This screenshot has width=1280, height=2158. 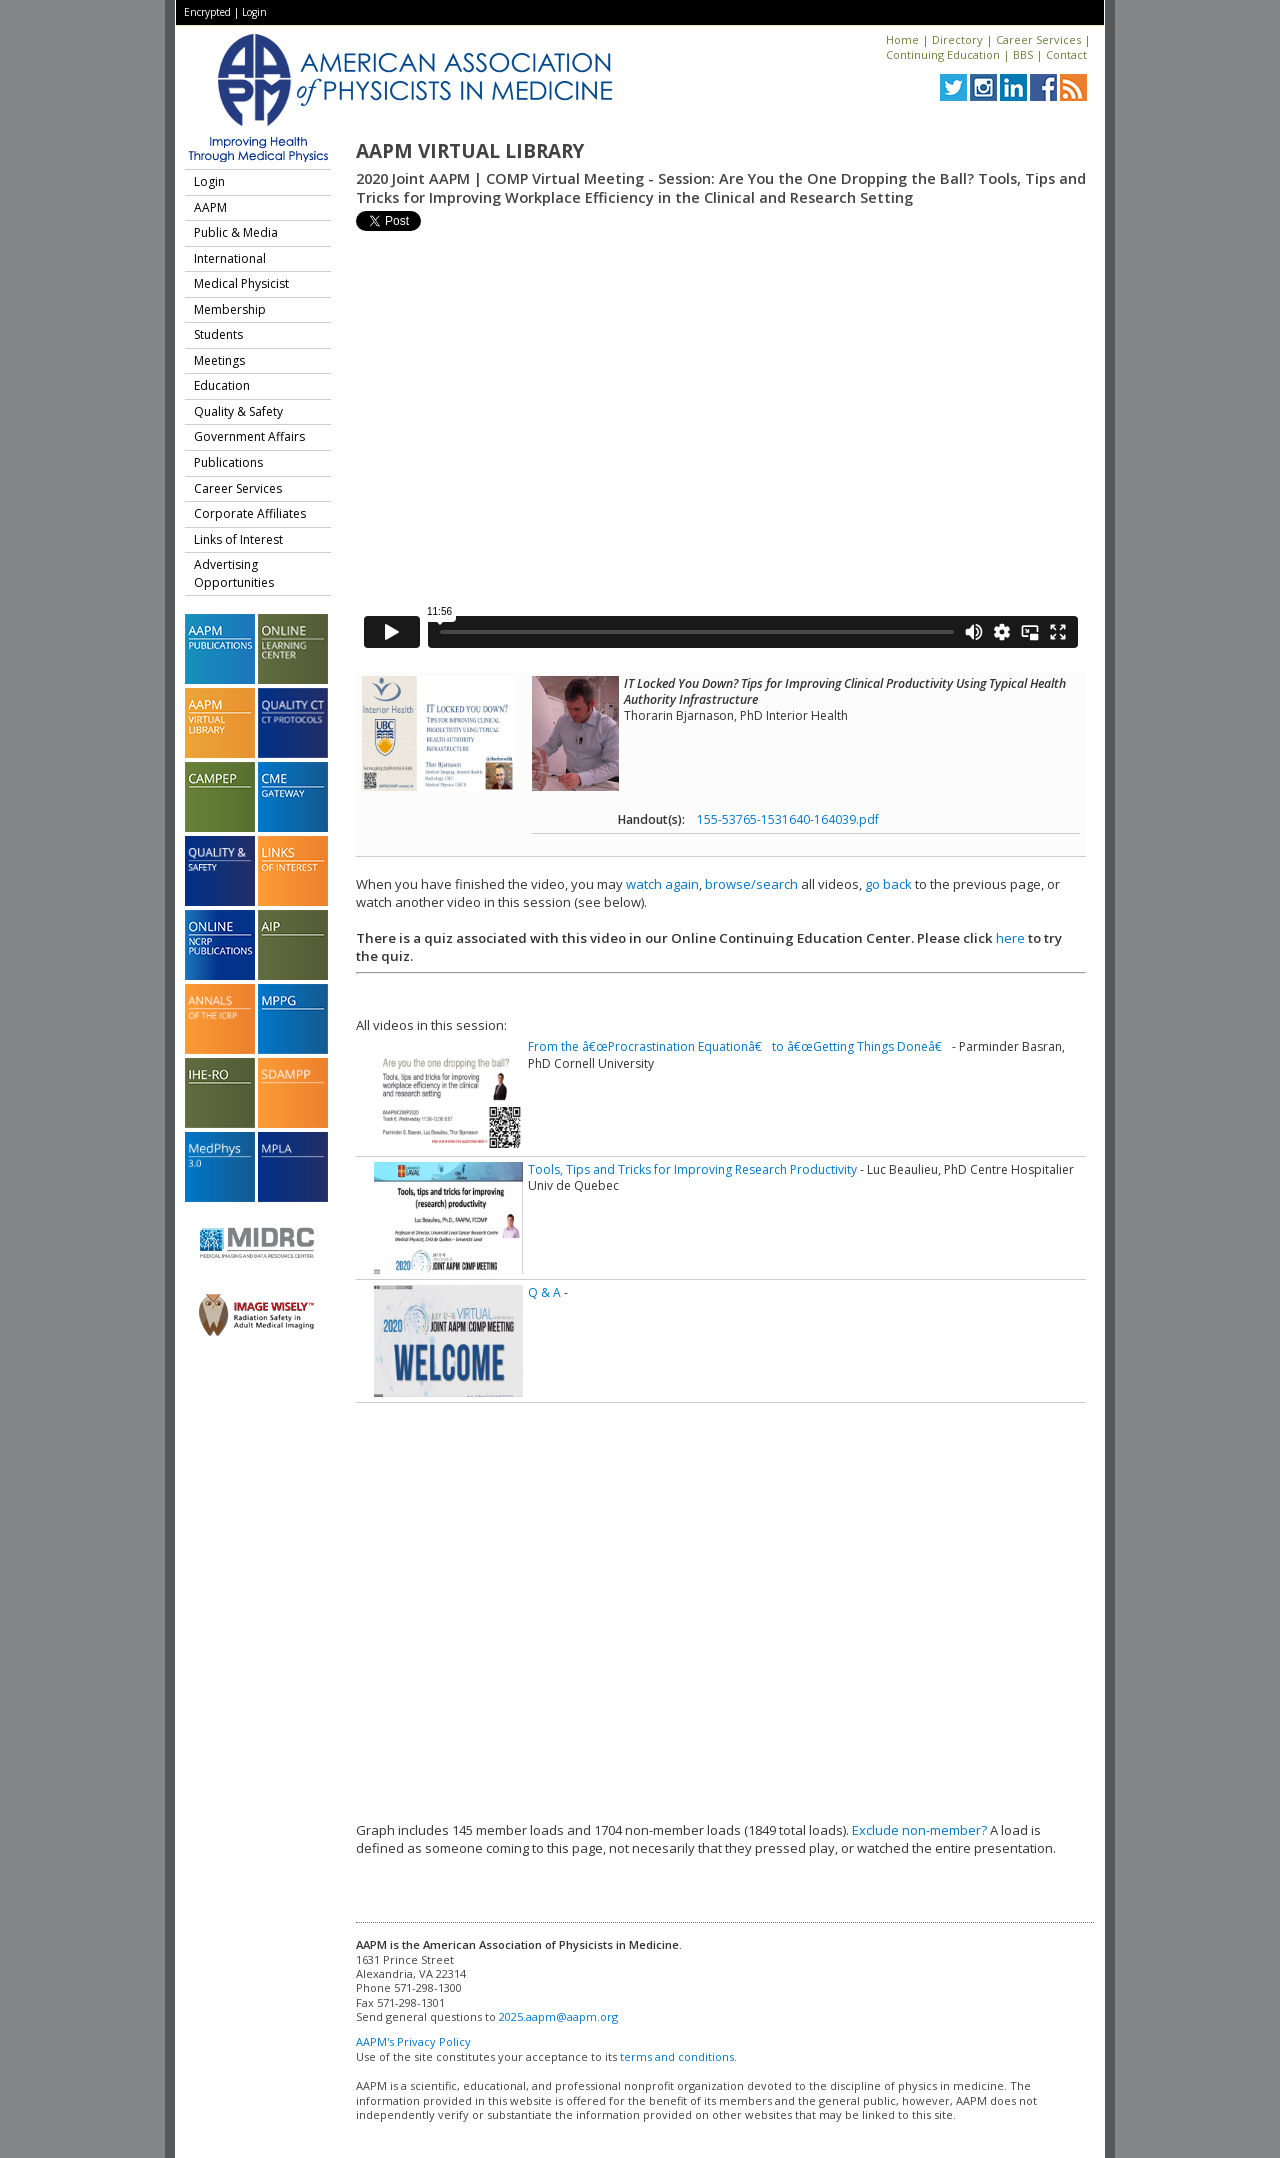 I want to click on Contact, so click(x=1066, y=54).